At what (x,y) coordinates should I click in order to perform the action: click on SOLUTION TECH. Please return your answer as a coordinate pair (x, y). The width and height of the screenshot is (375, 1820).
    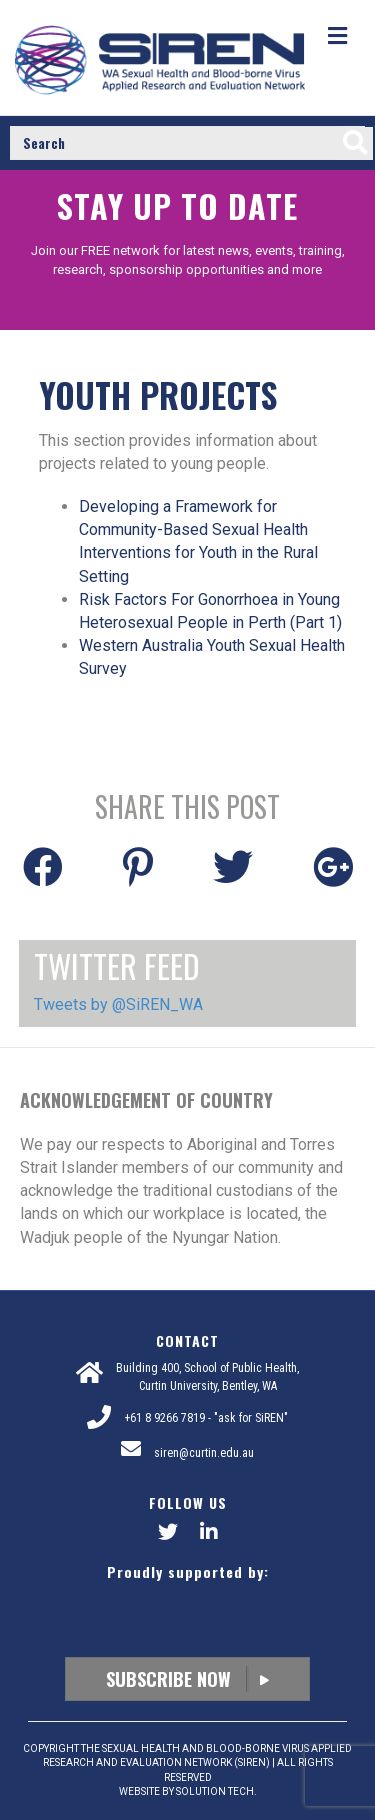
    Looking at the image, I should click on (215, 1791).